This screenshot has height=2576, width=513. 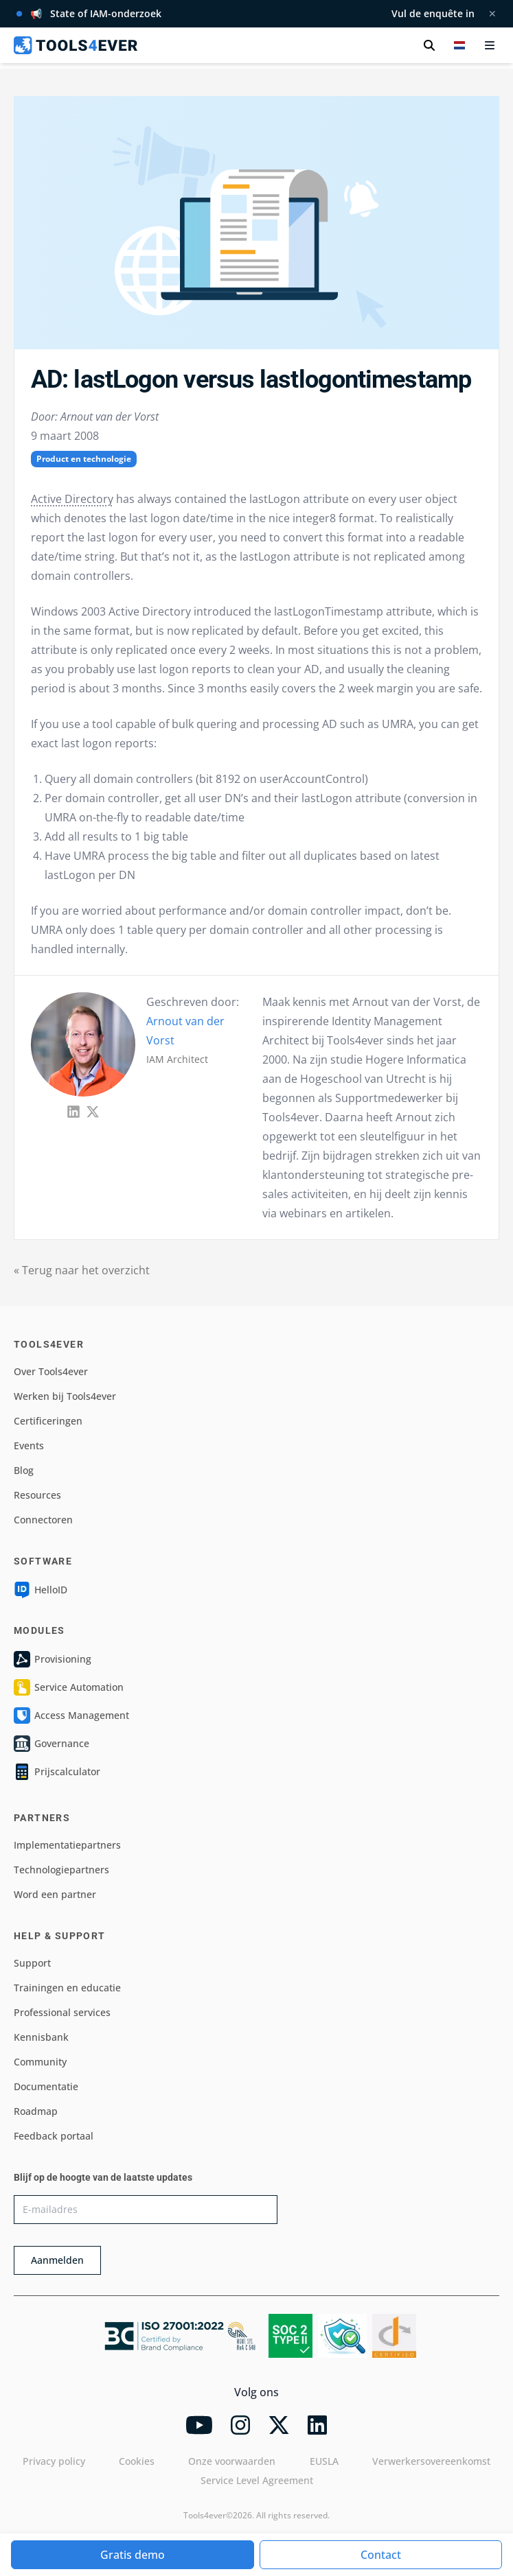 What do you see at coordinates (55, 1894) in the screenshot?
I see `Word een partner` at bounding box center [55, 1894].